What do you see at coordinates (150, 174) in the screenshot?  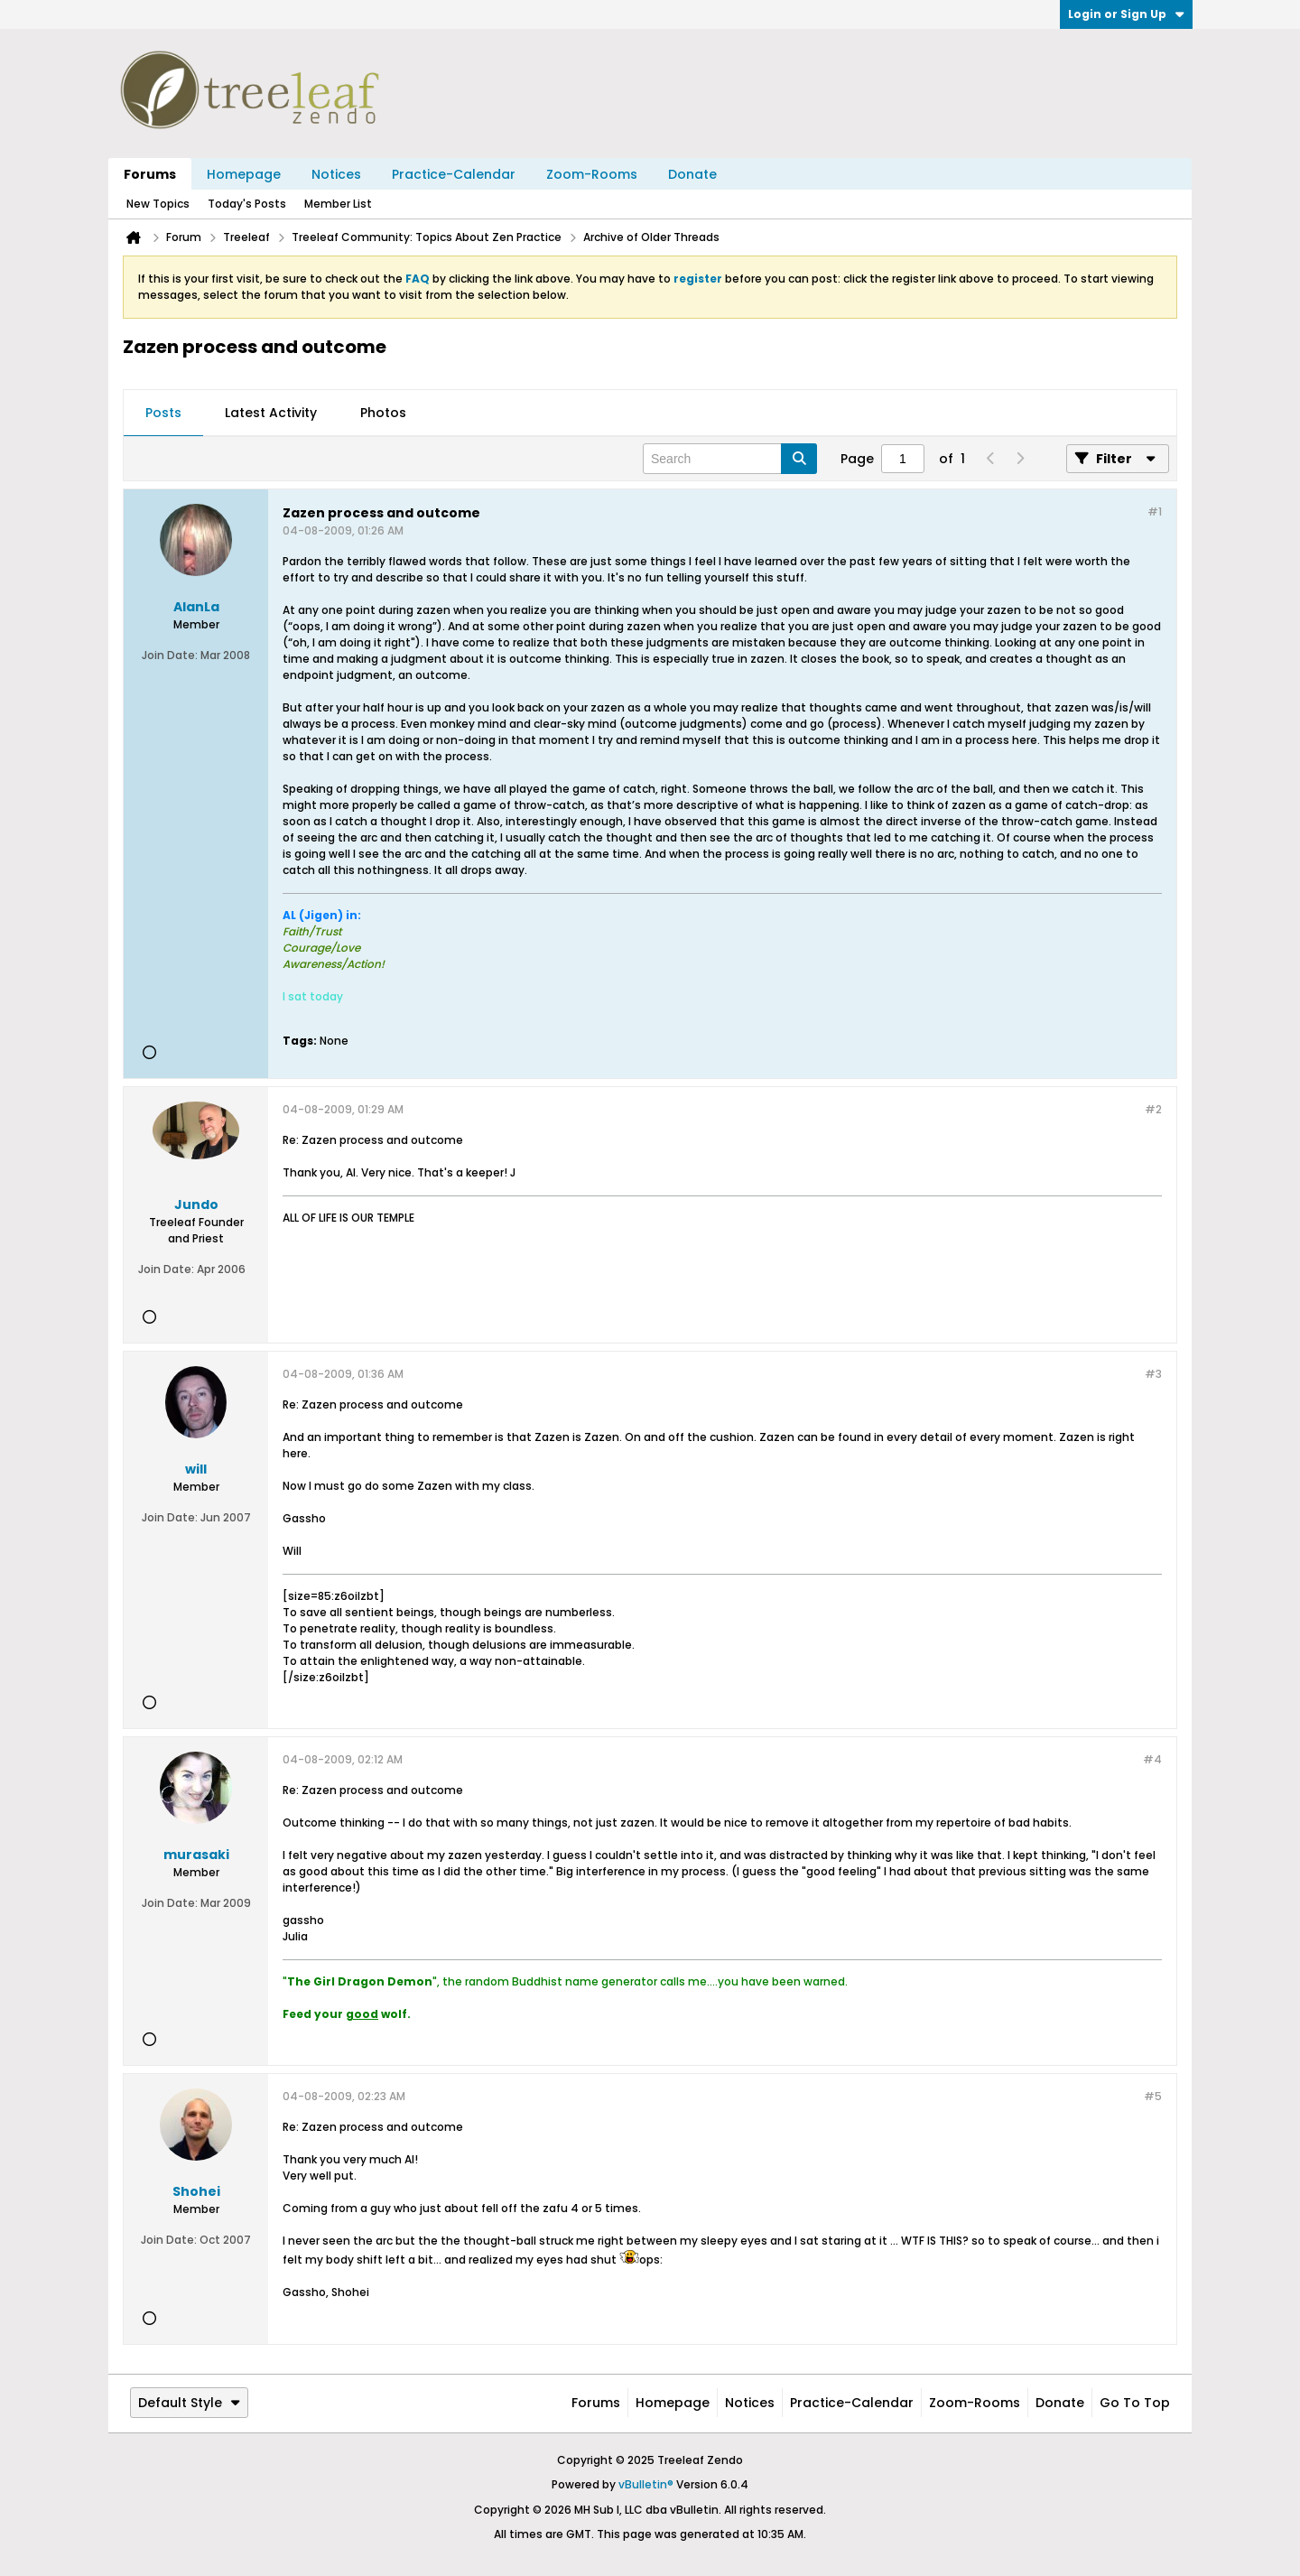 I see `Forums` at bounding box center [150, 174].